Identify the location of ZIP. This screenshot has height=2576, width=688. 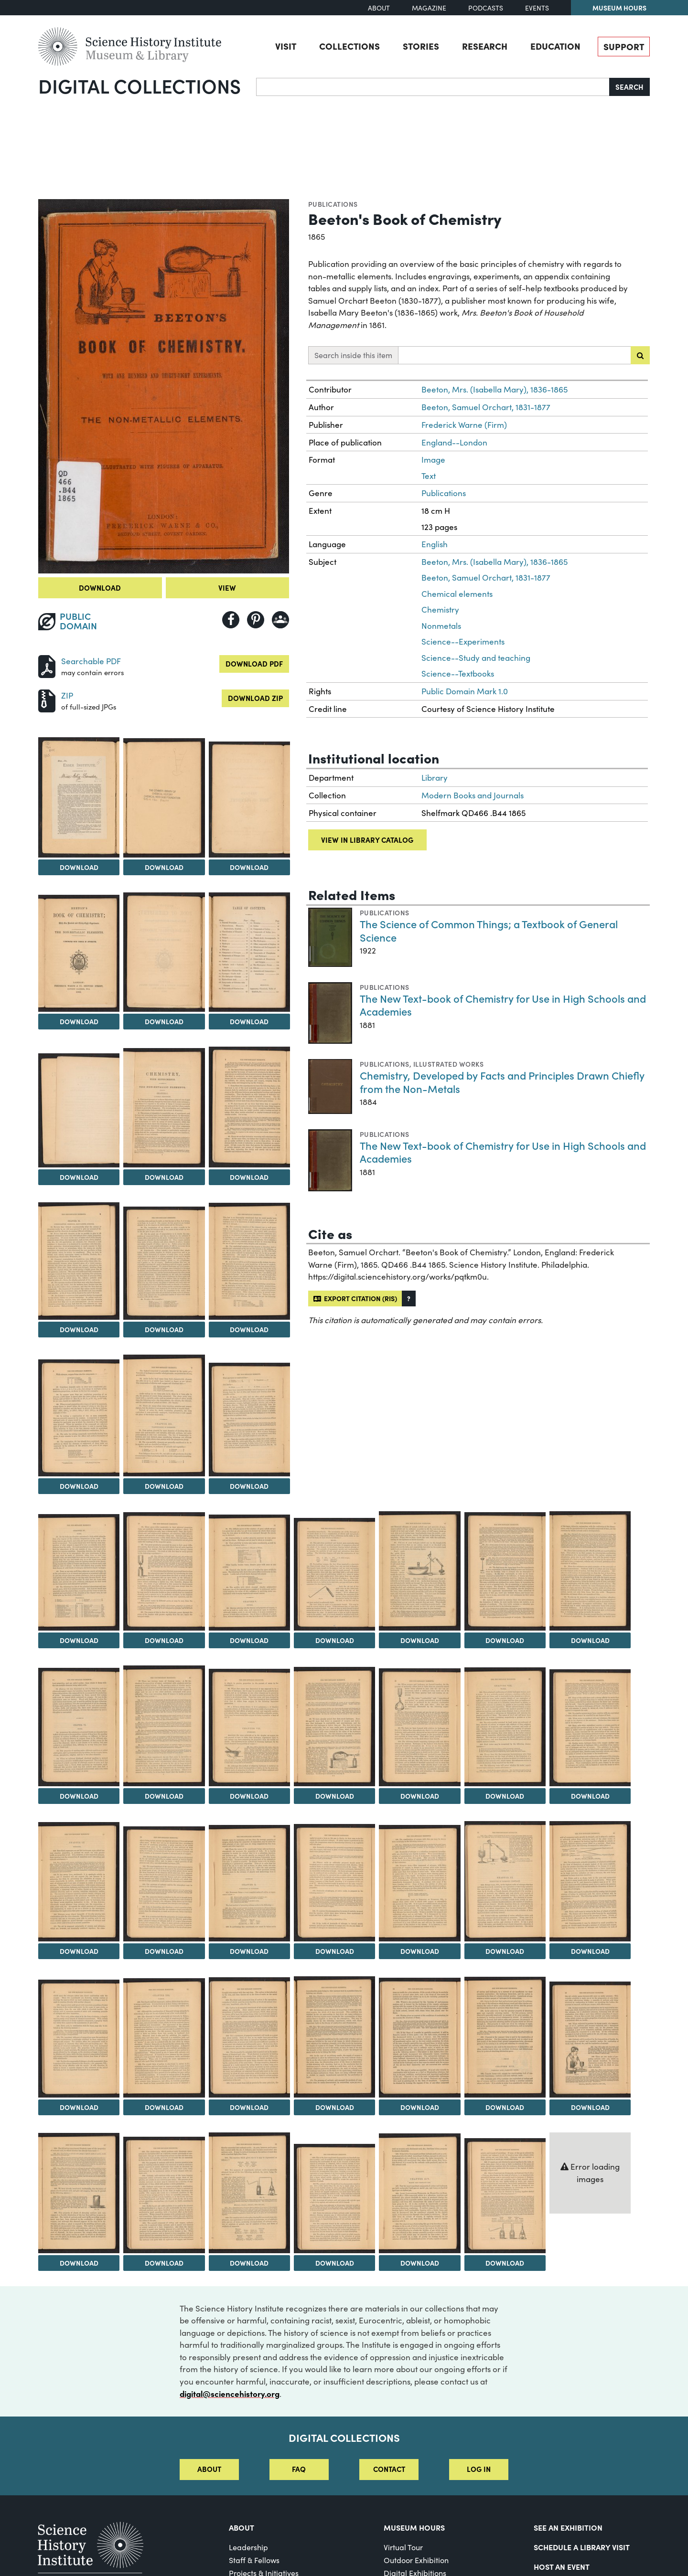
(67, 695).